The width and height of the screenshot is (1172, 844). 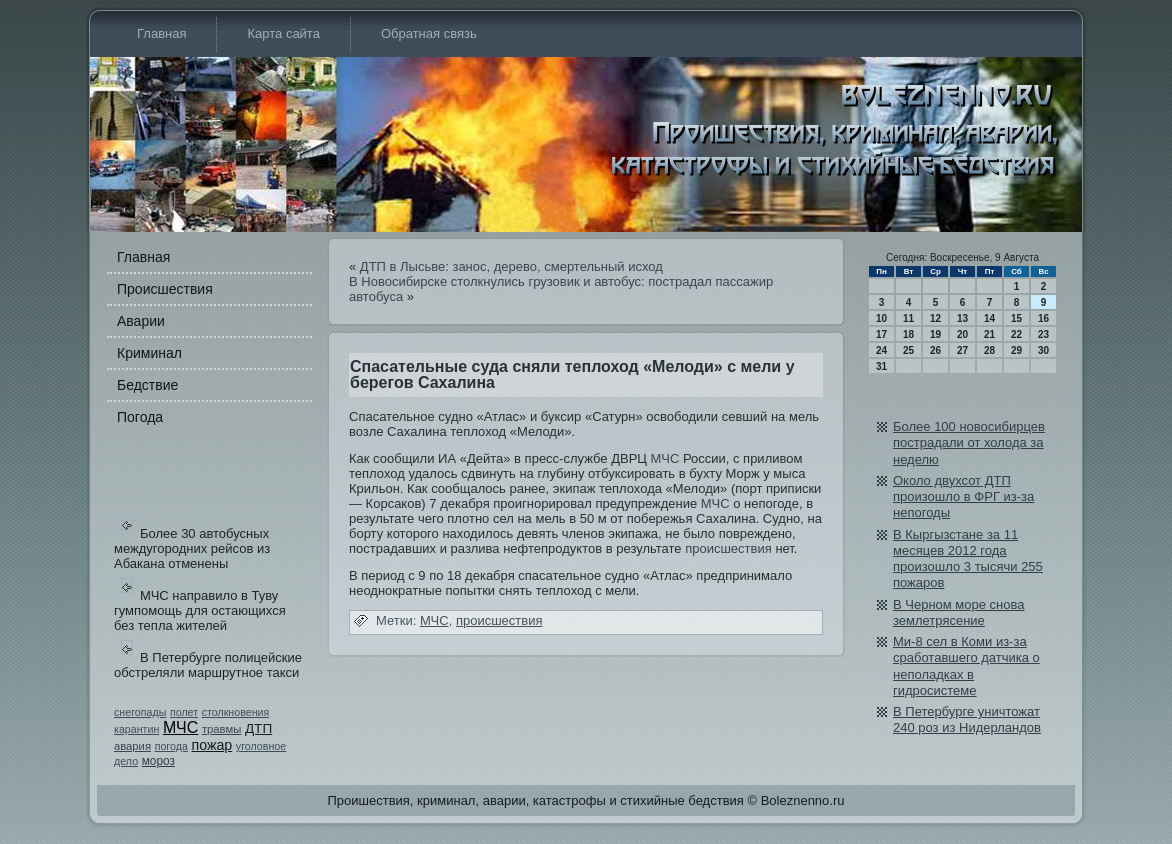 What do you see at coordinates (1043, 350) in the screenshot?
I see `30` at bounding box center [1043, 350].